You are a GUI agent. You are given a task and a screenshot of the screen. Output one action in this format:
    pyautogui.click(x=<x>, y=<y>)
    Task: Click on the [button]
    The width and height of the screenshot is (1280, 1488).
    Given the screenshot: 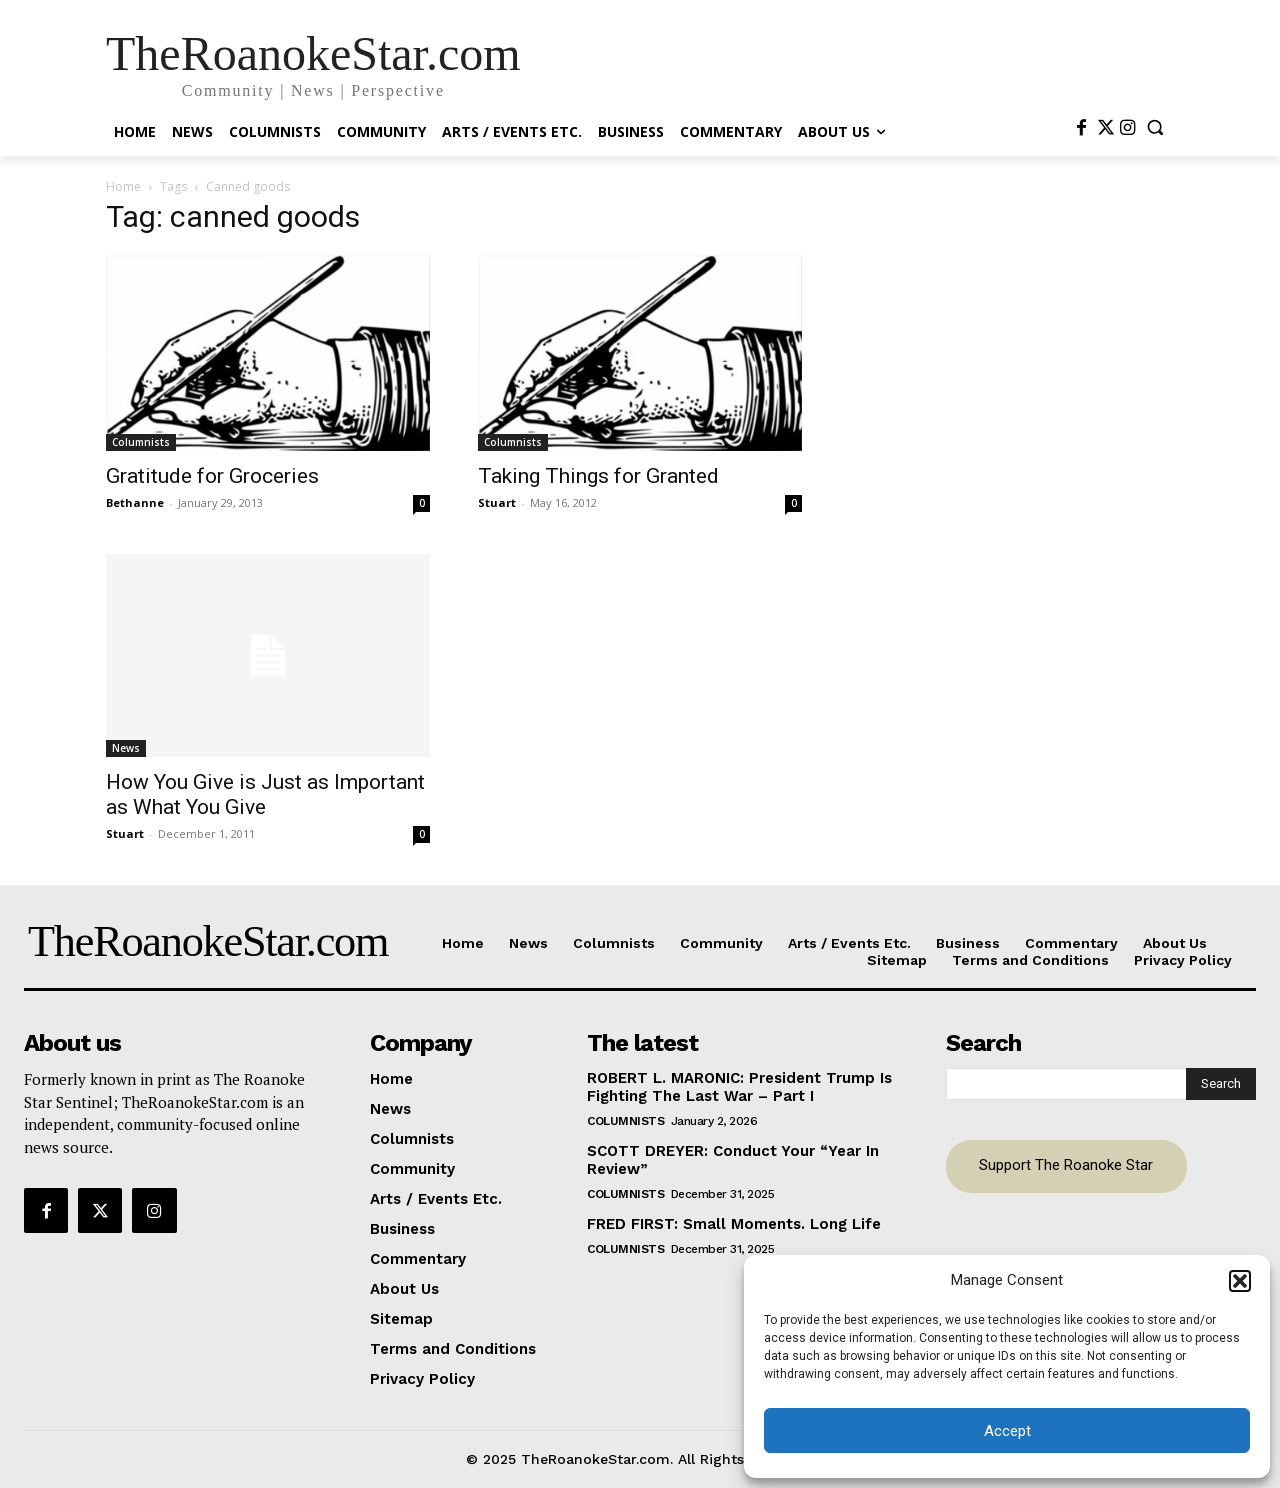 What is the action you would take?
    pyautogui.click(x=1240, y=1281)
    